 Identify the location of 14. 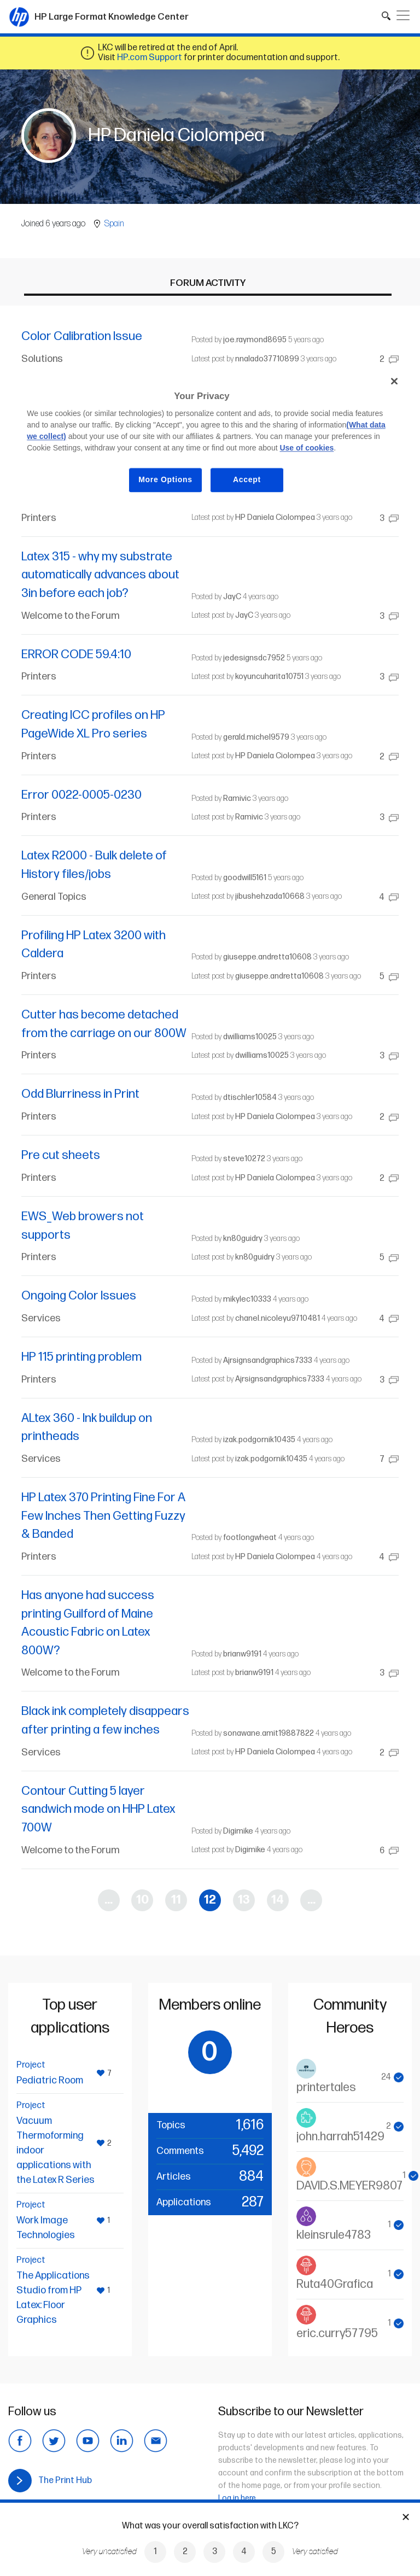
(277, 1900).